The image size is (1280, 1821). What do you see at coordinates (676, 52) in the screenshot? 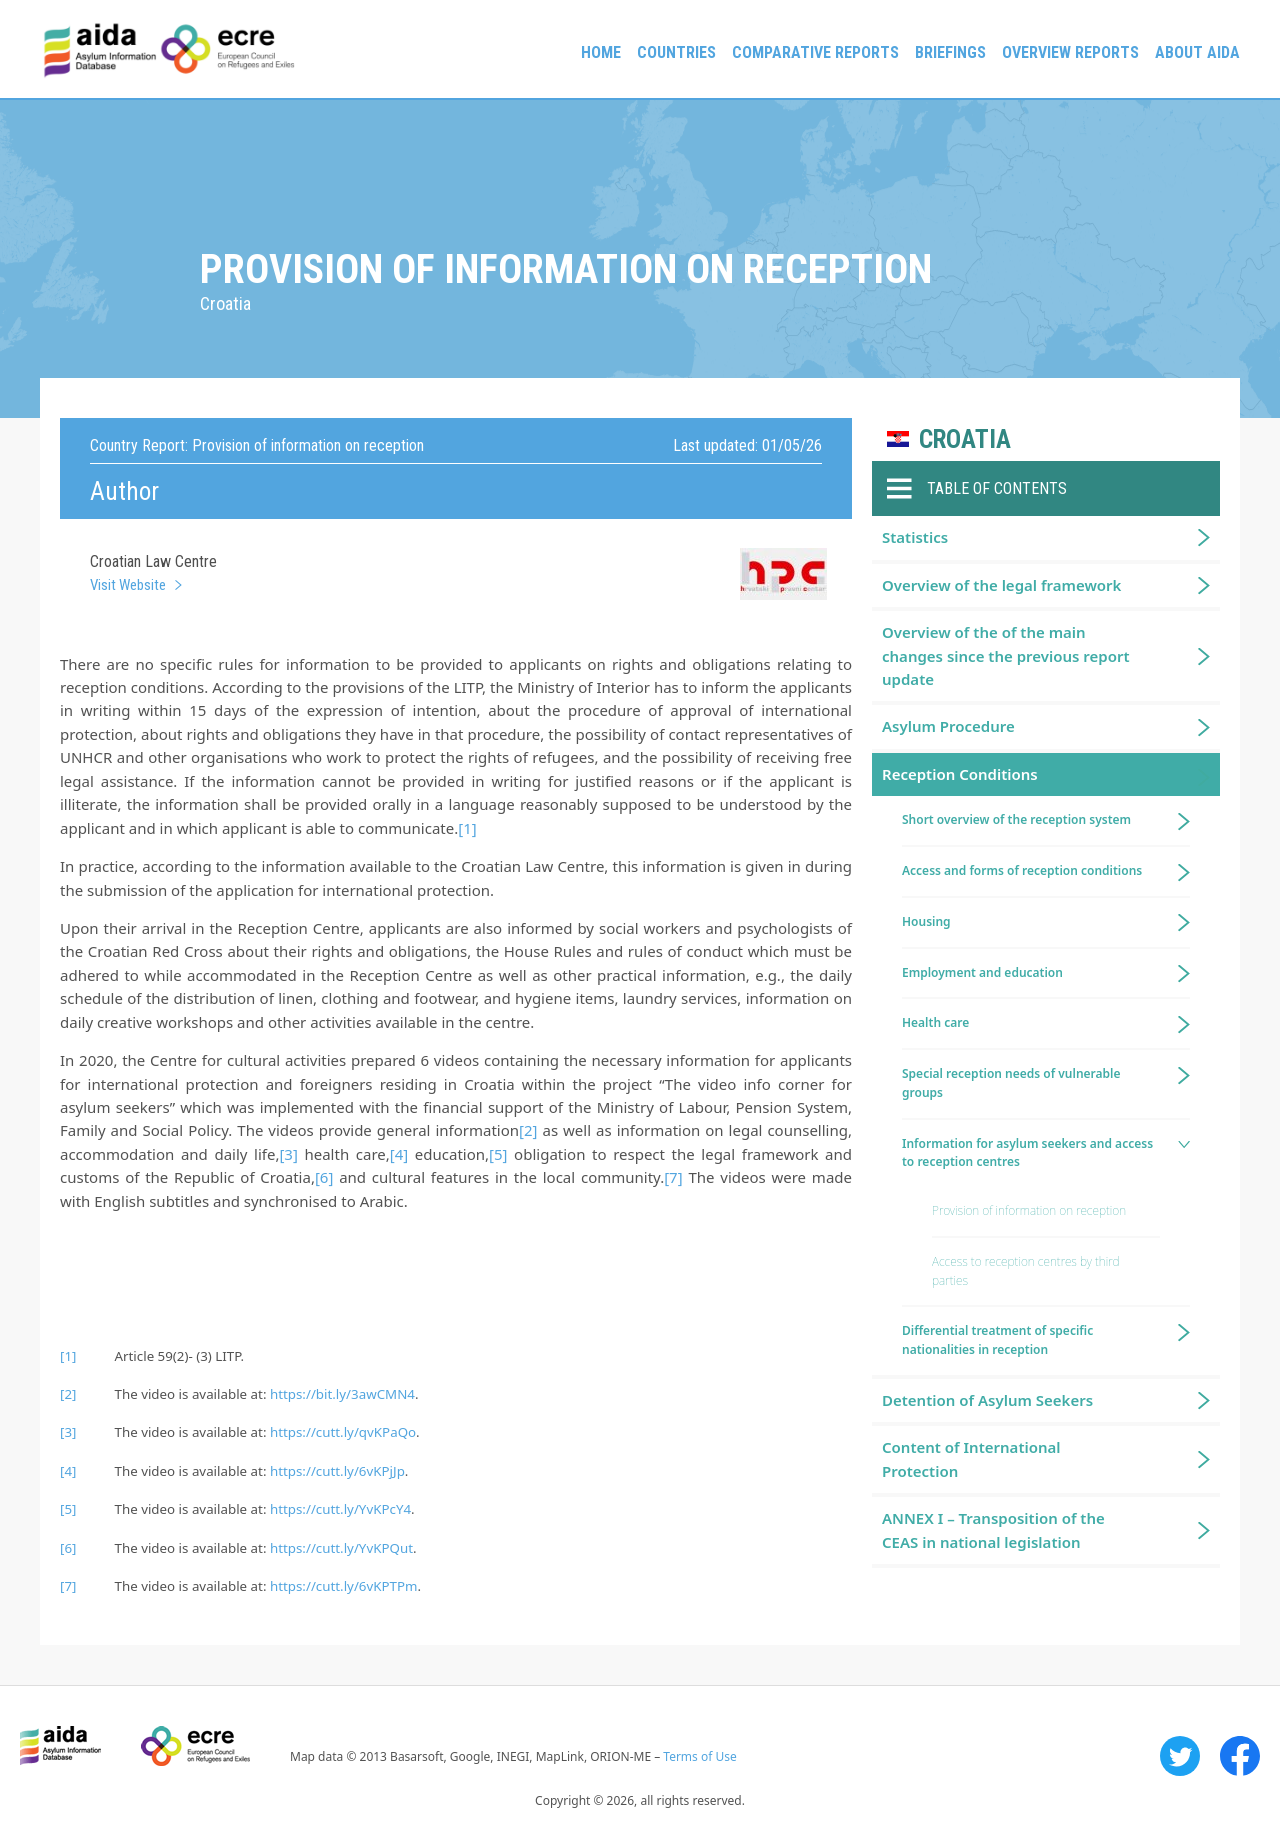
I see `Countries` at bounding box center [676, 52].